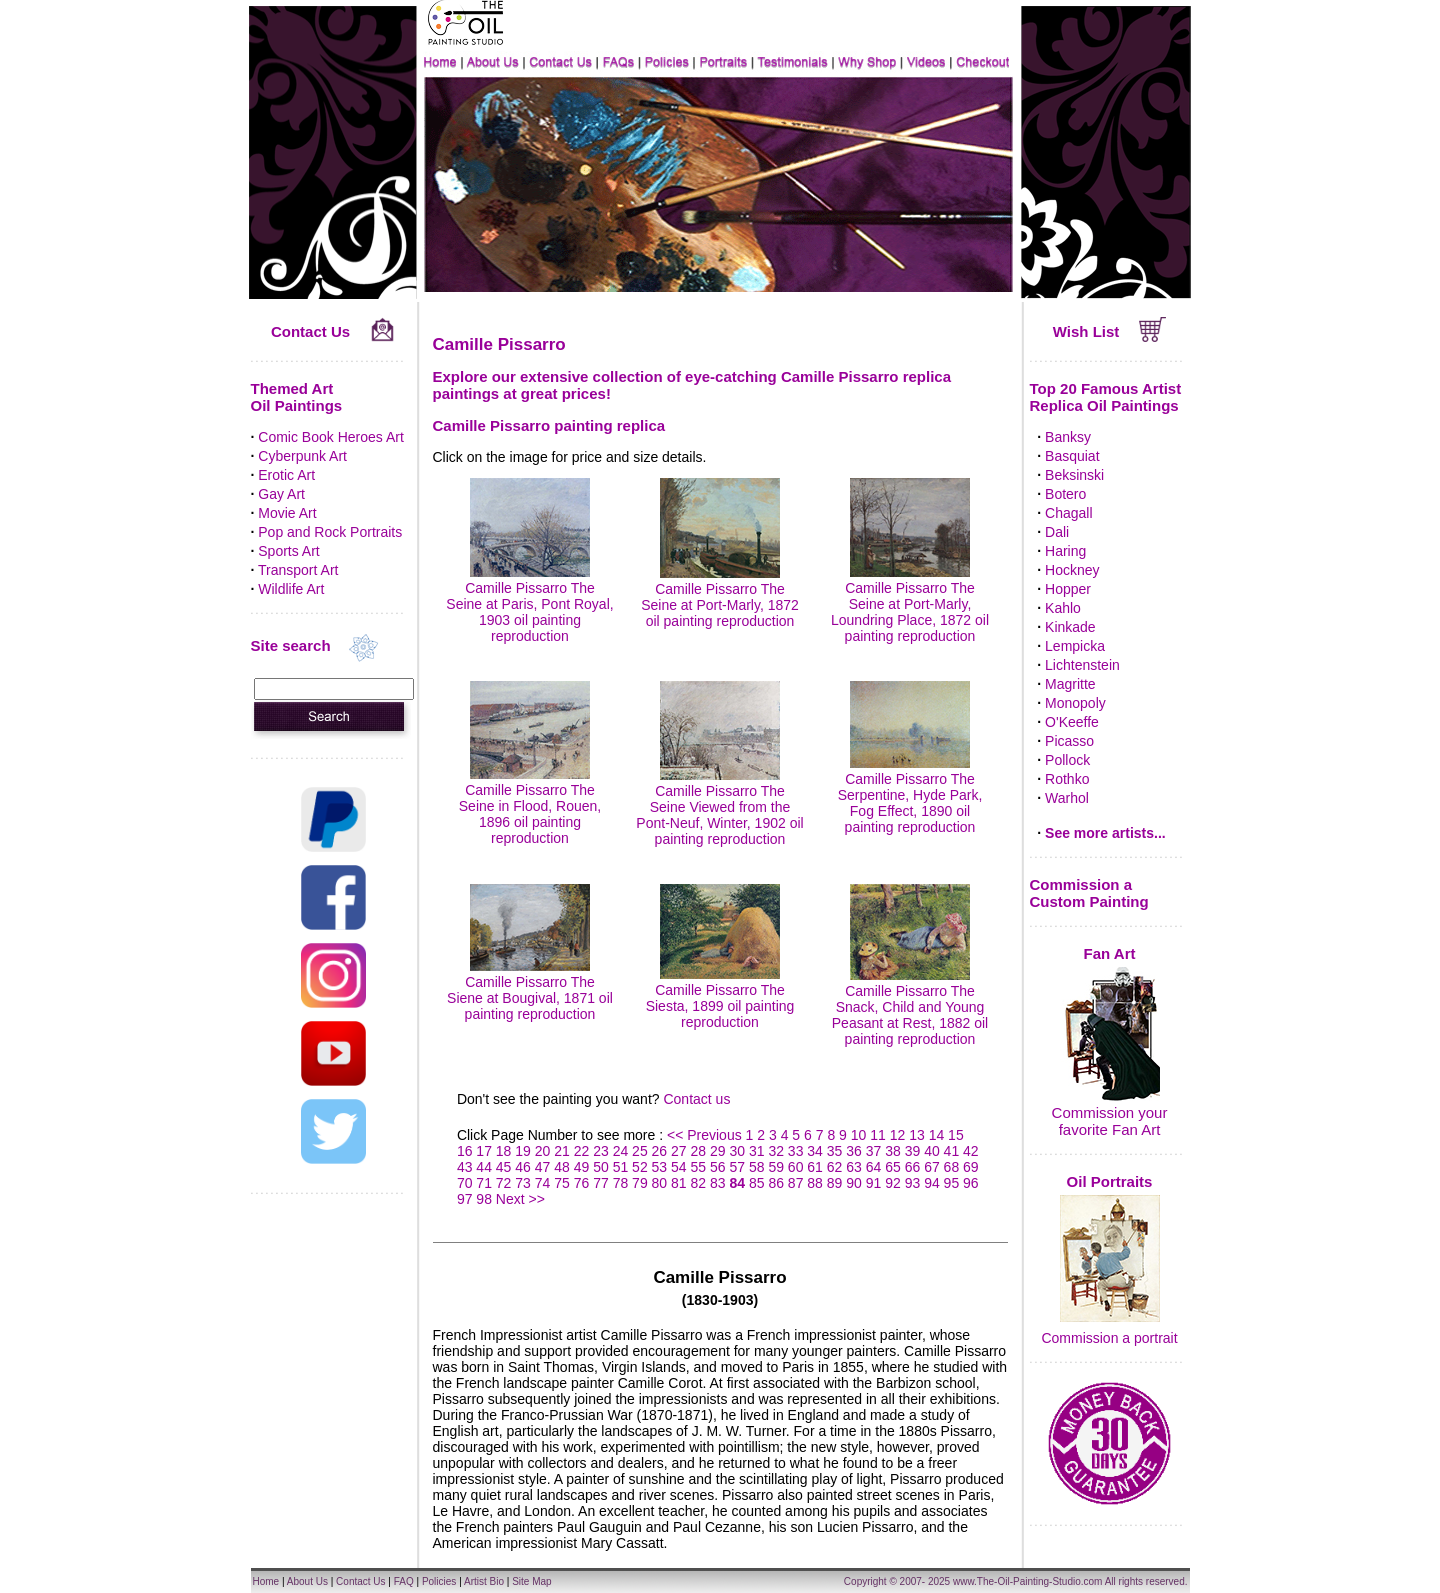  Describe the element at coordinates (971, 1151) in the screenshot. I see `42` at that location.